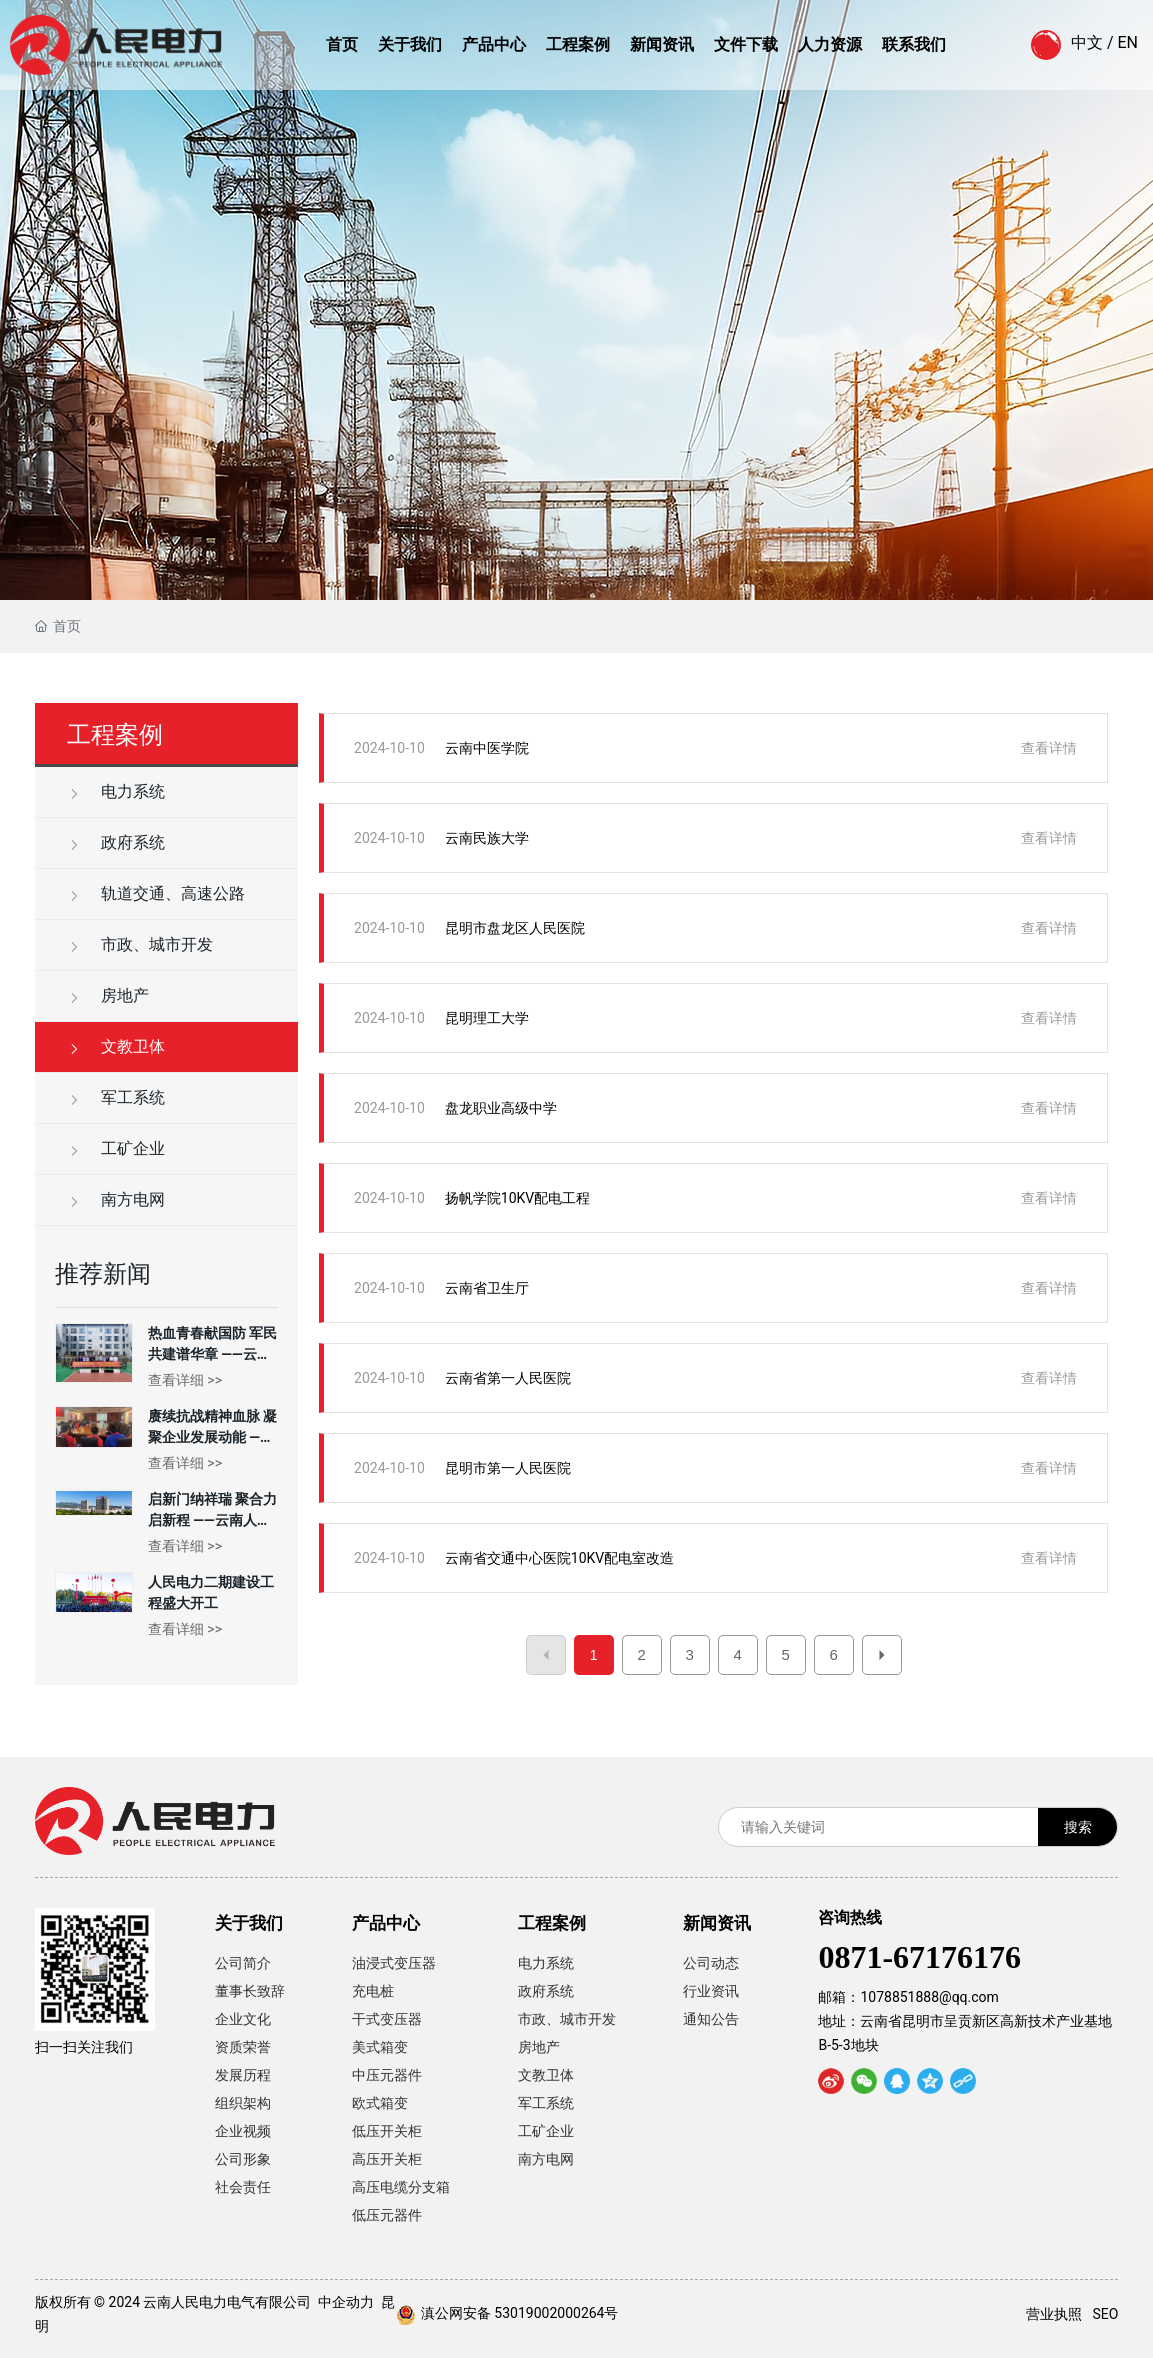 The image size is (1153, 2358). Describe the element at coordinates (559, 1558) in the screenshot. I see `云南省交通中心医院10KV配电室改造` at that location.